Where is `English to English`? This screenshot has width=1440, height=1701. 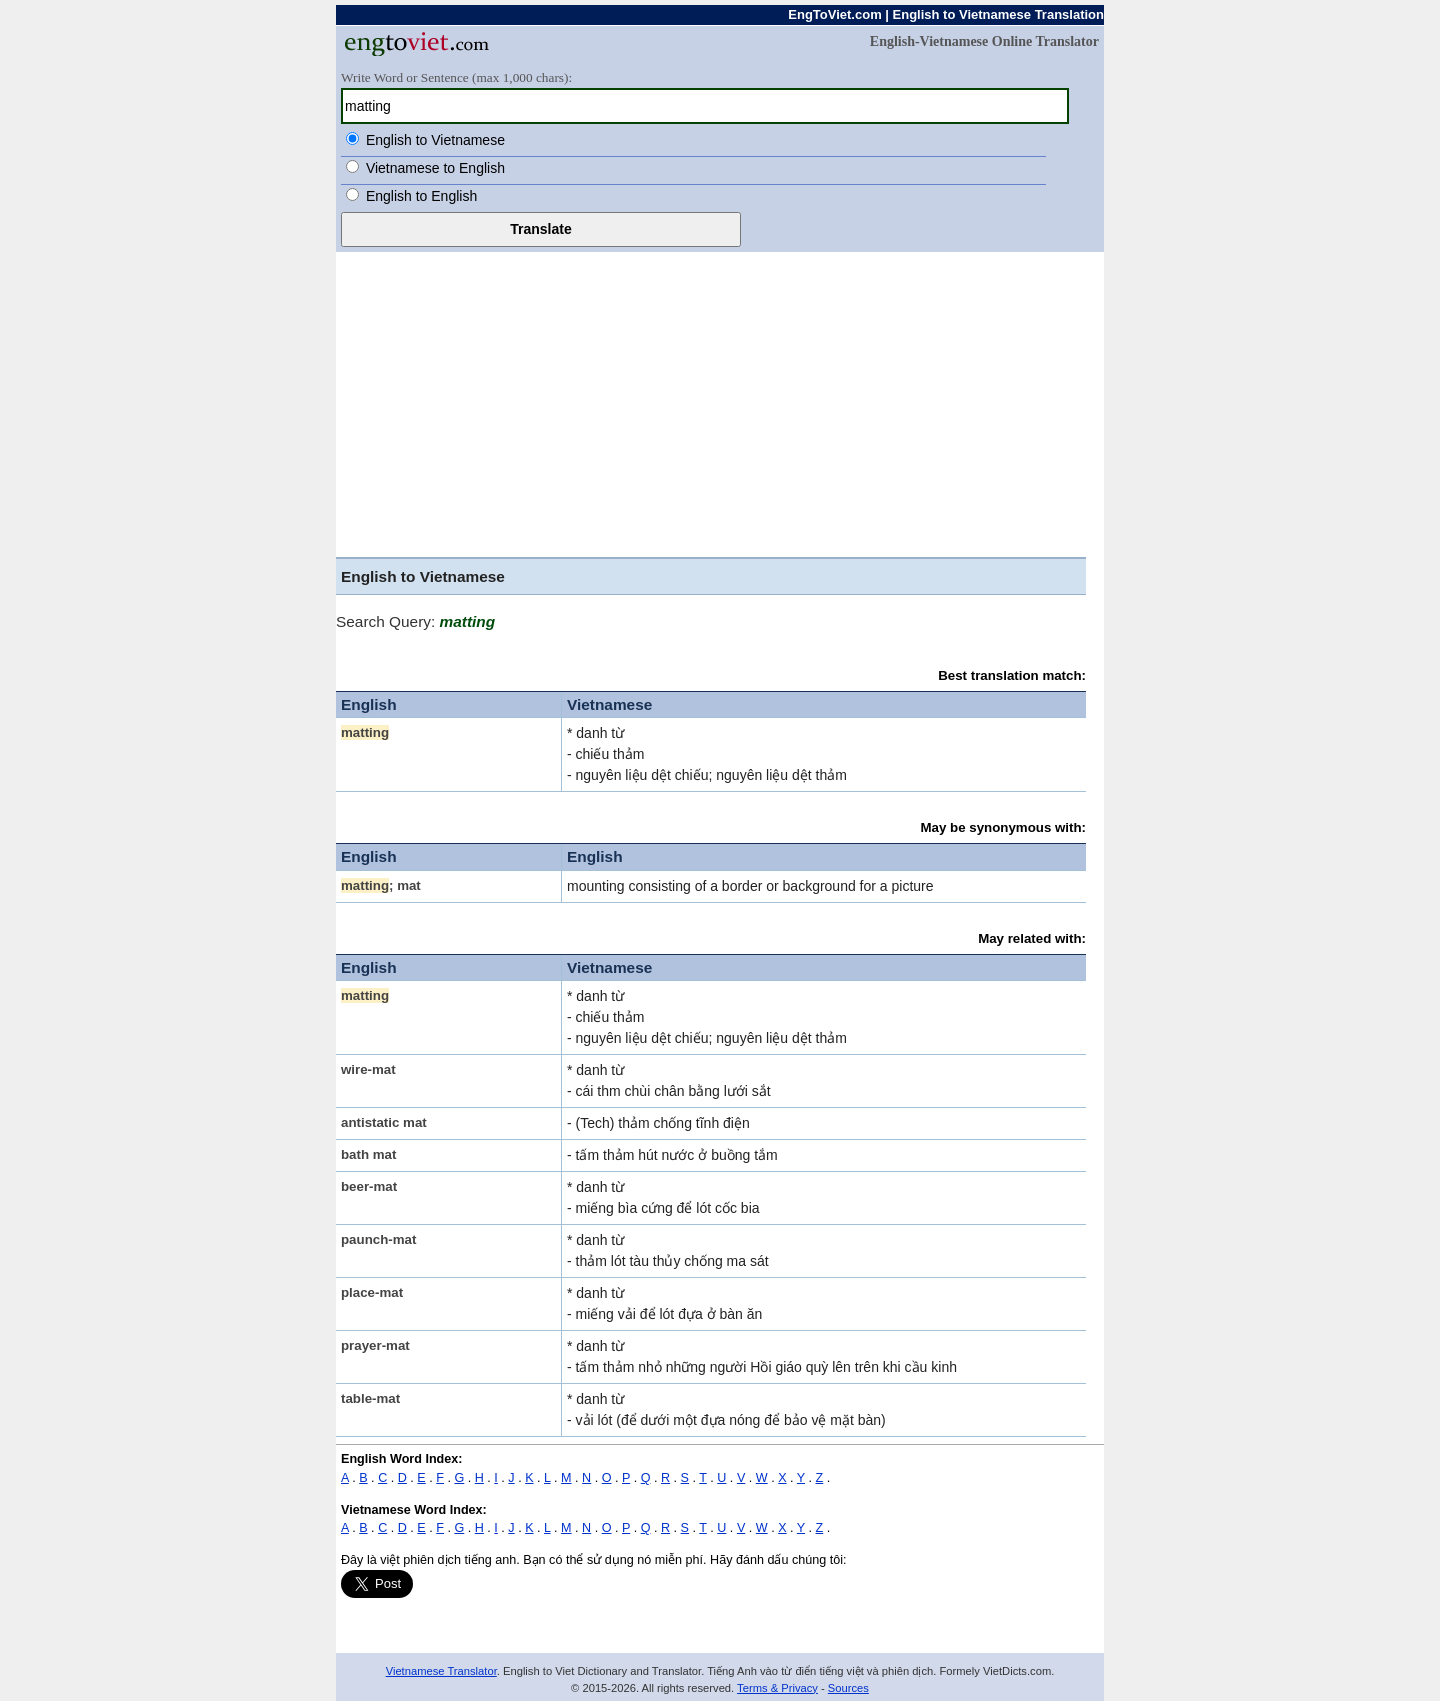
English to English is located at coordinates (421, 196).